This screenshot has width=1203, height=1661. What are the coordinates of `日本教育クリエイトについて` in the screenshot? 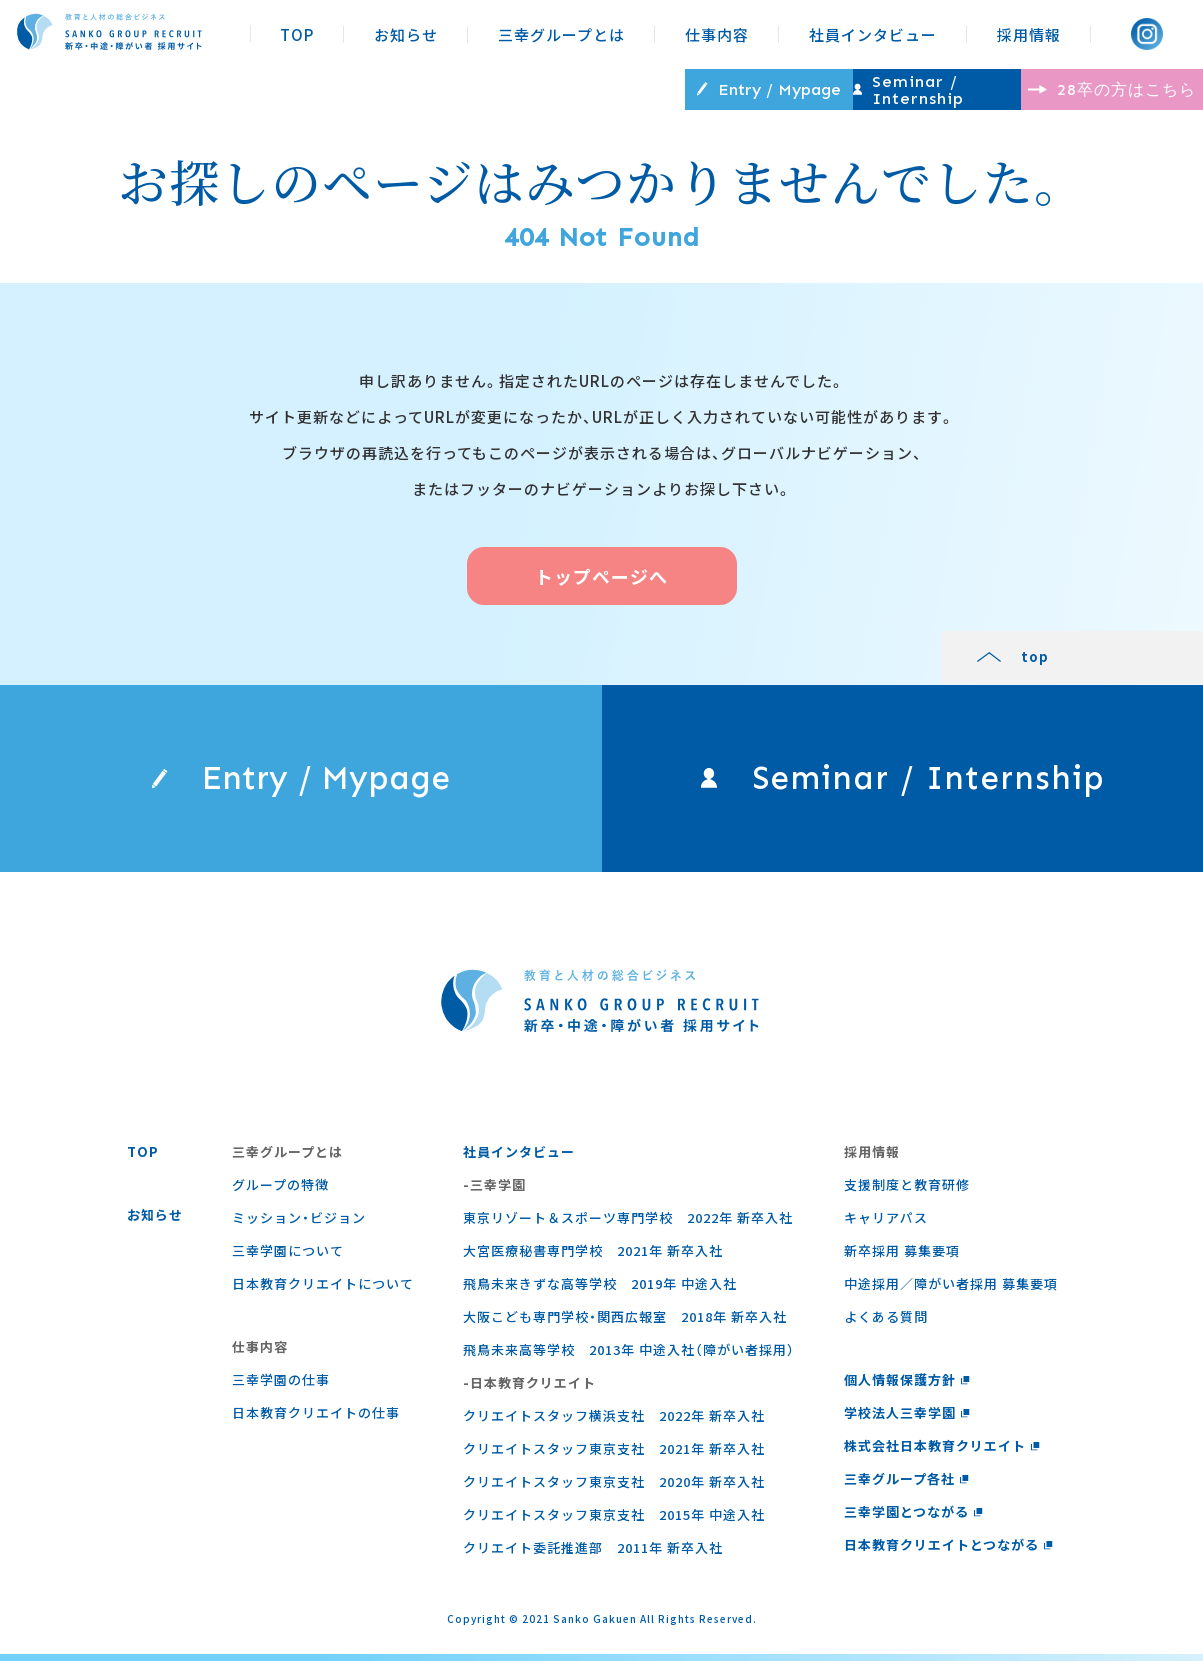 It's located at (322, 1290).